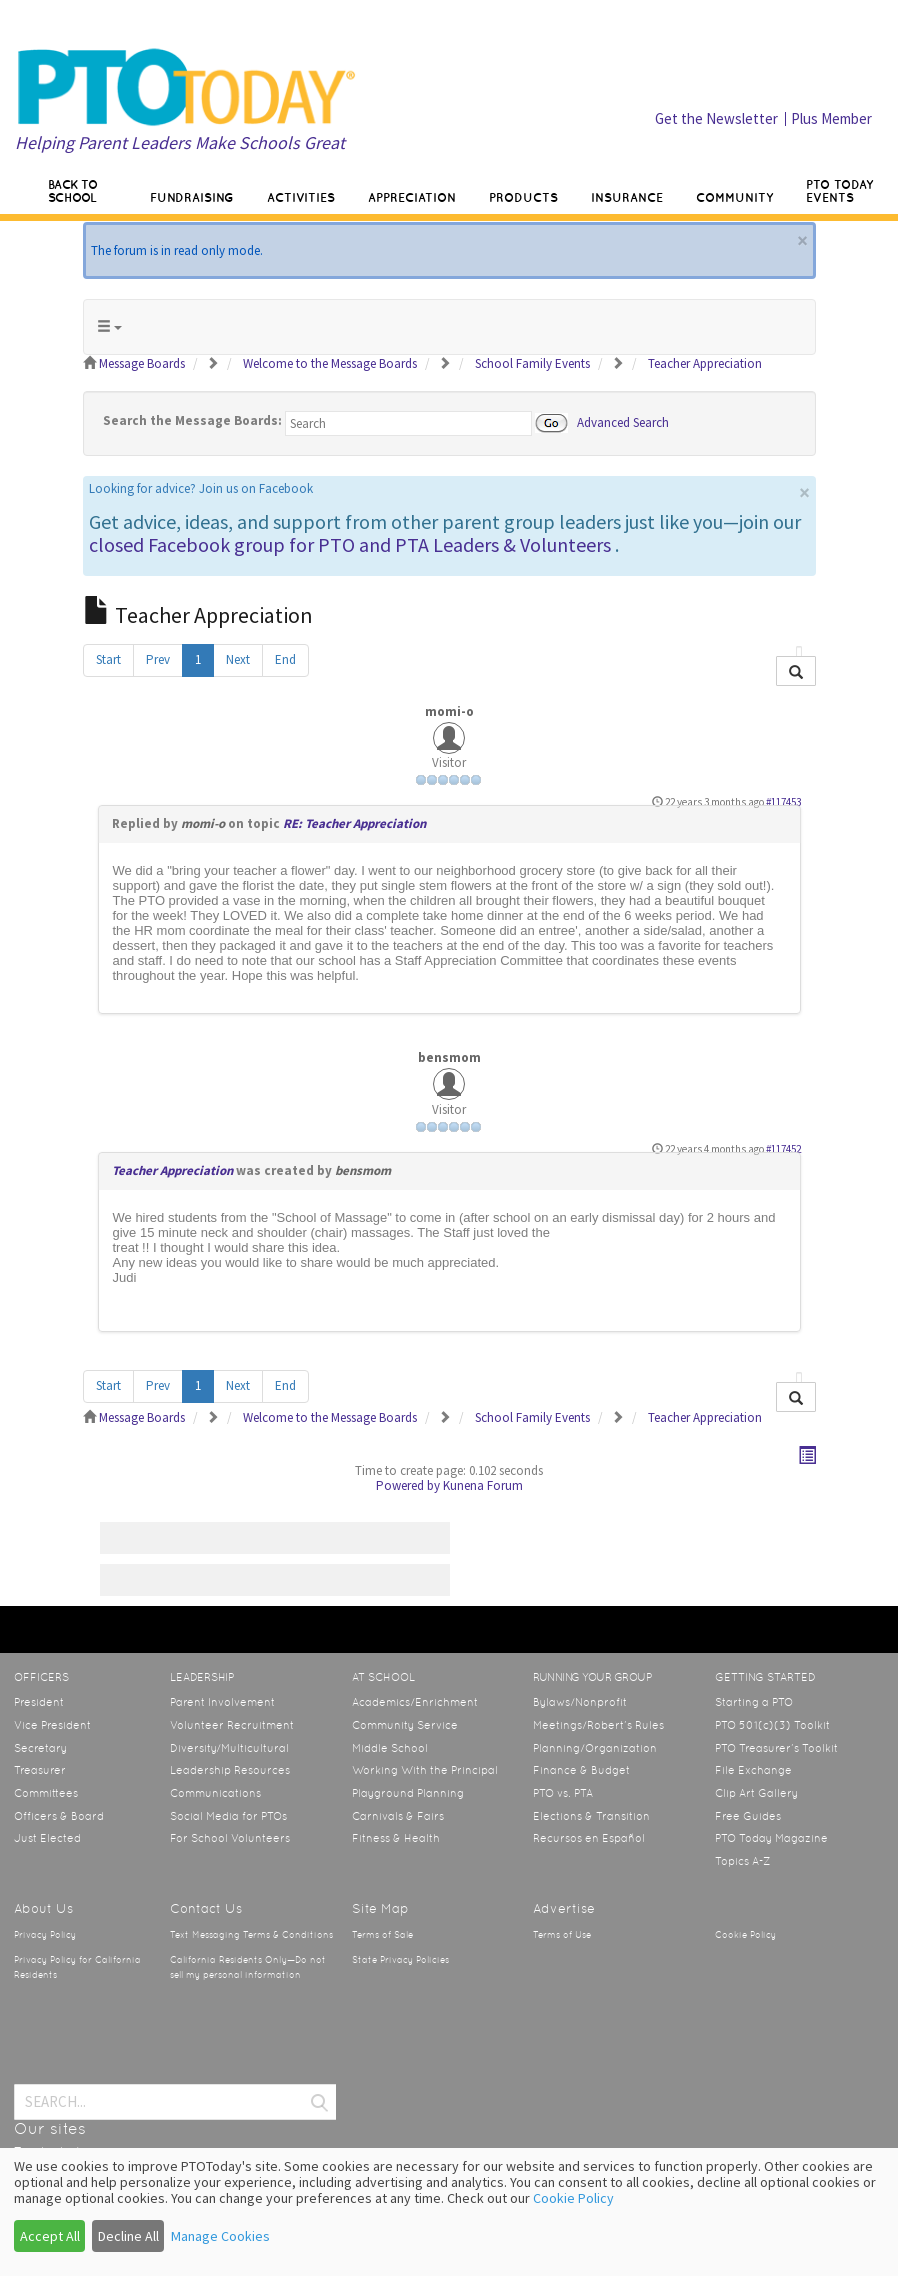 The width and height of the screenshot is (898, 2276). What do you see at coordinates (783, 1149) in the screenshot?
I see `#117452` at bounding box center [783, 1149].